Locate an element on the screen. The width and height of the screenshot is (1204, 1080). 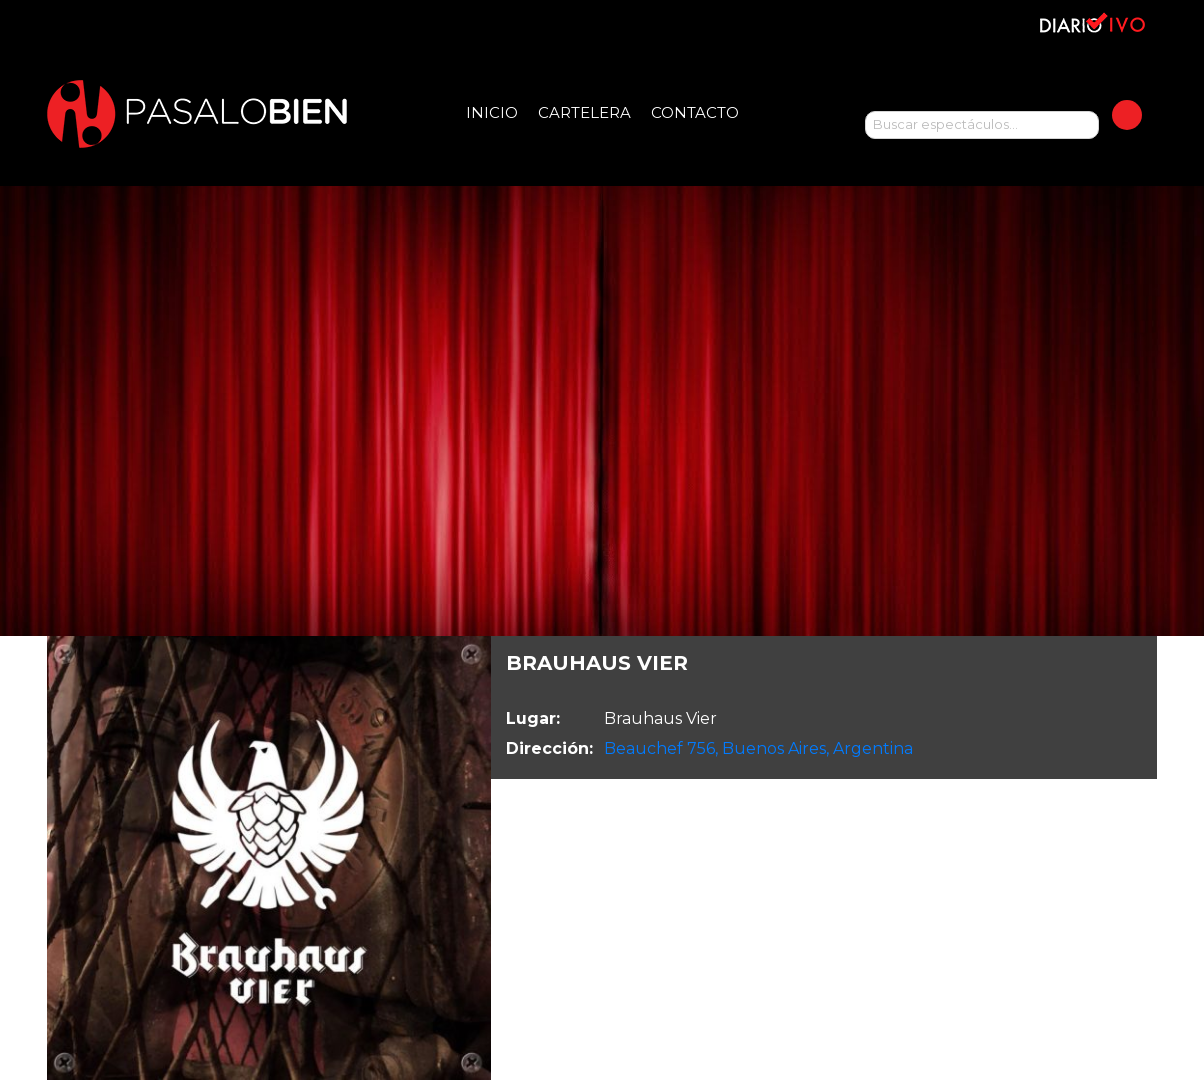
Beauchef 756, Buenos Aires, Argentina is located at coordinates (758, 748).